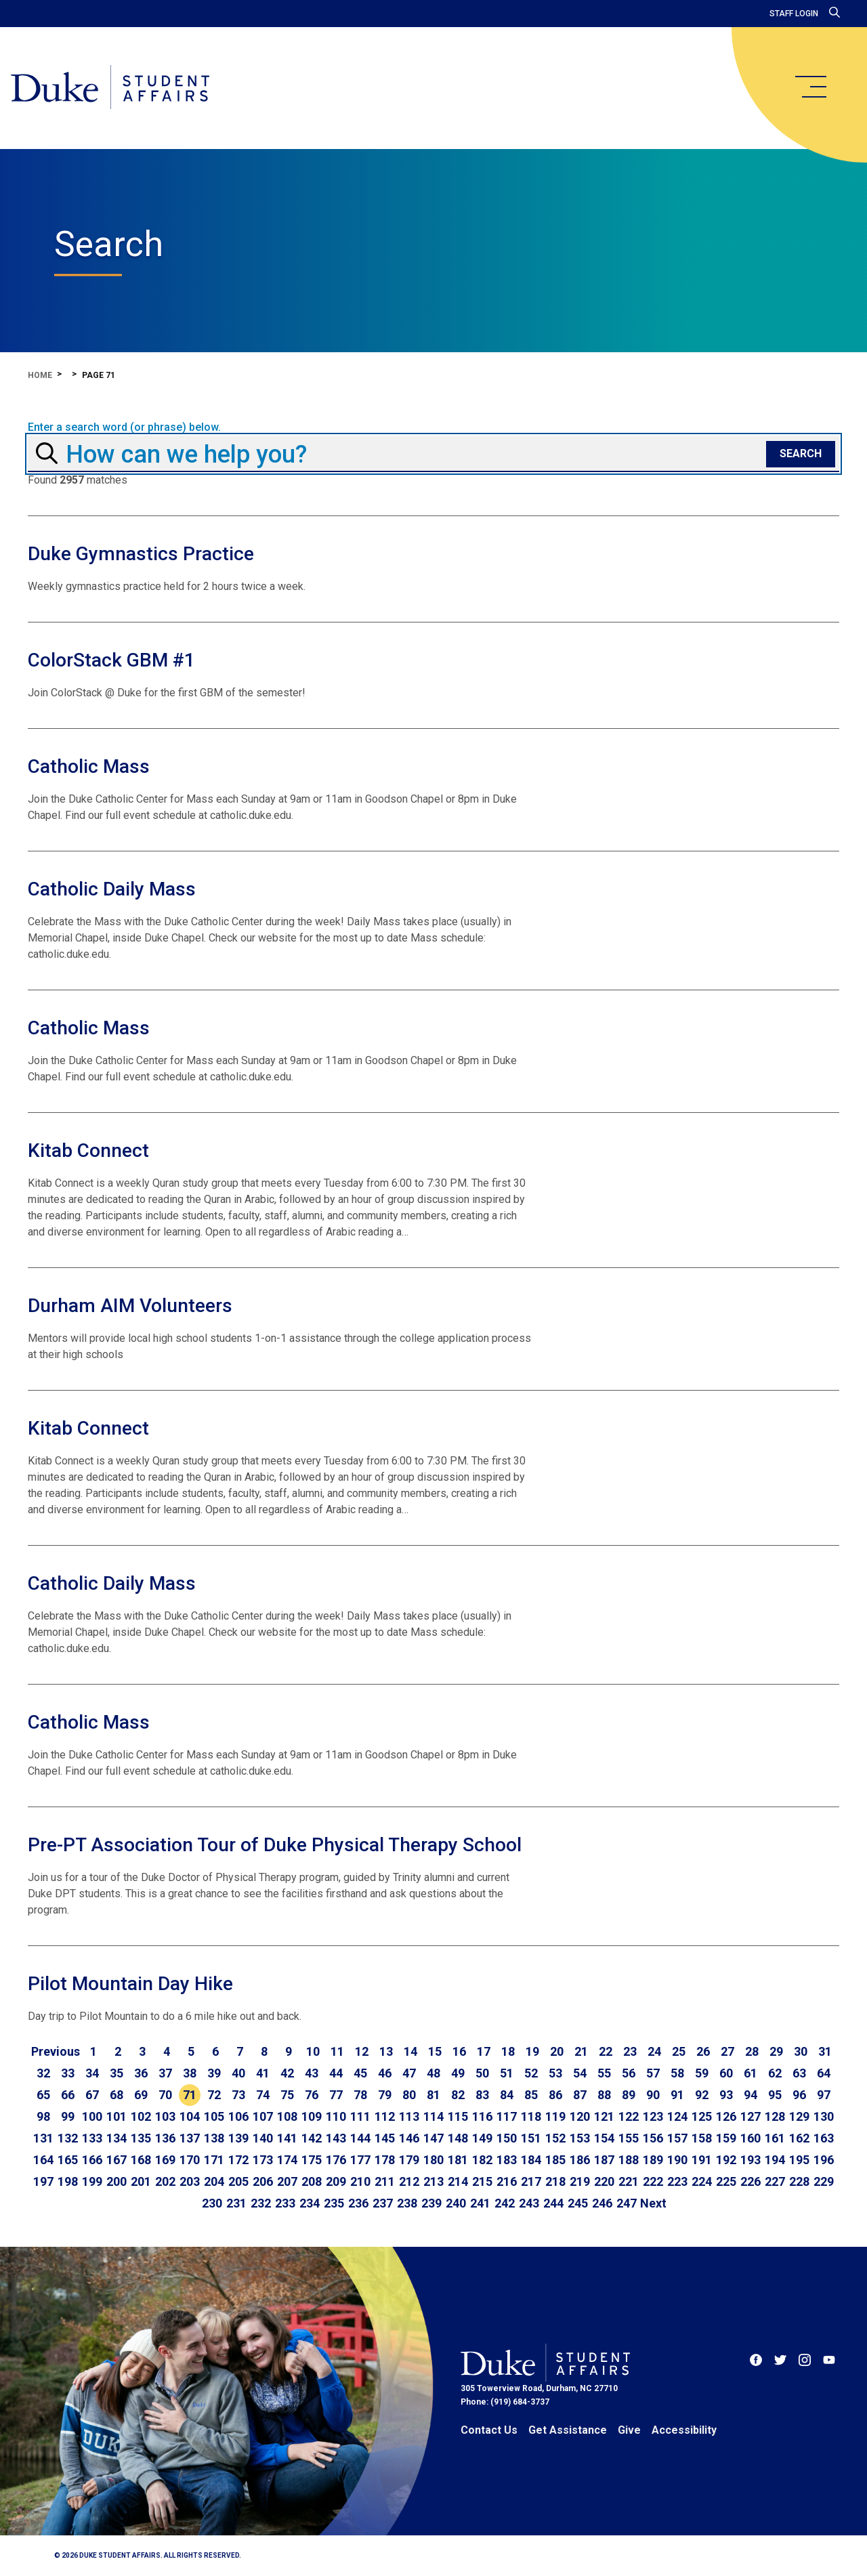 This screenshot has height=2576, width=867. What do you see at coordinates (43, 2116) in the screenshot?
I see `98` at bounding box center [43, 2116].